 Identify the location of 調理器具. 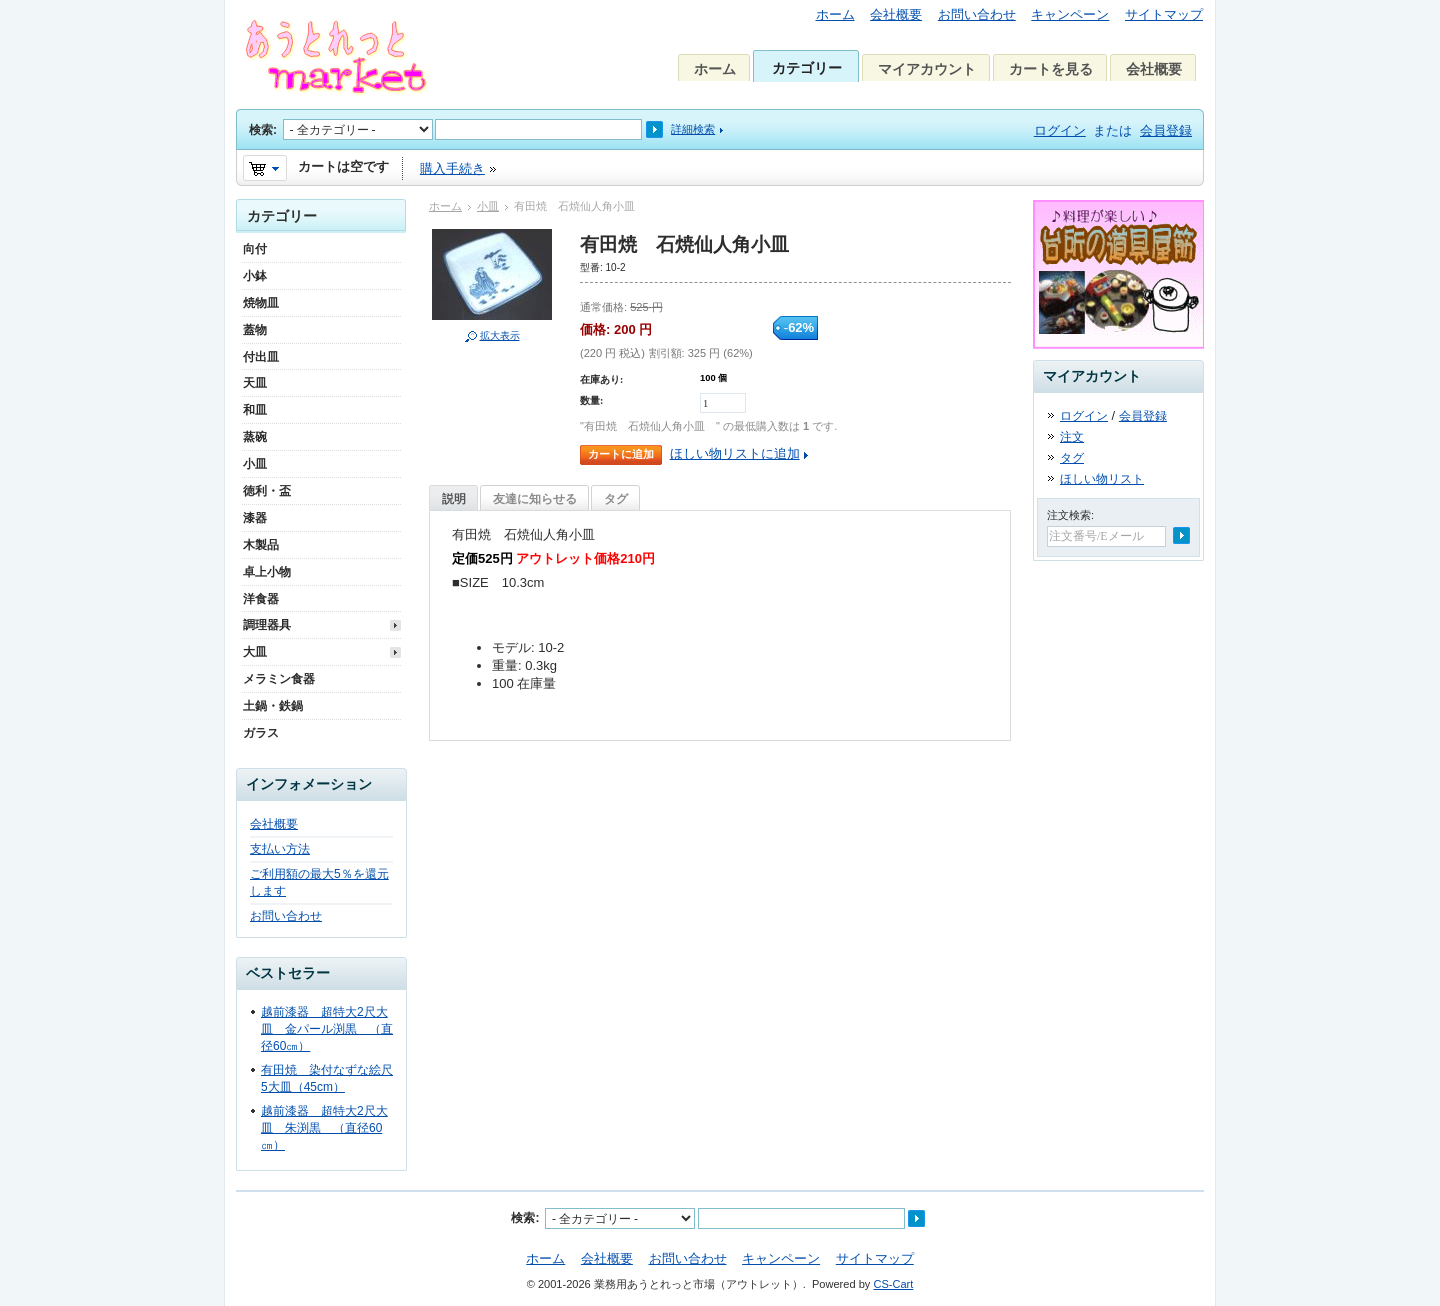
(267, 625).